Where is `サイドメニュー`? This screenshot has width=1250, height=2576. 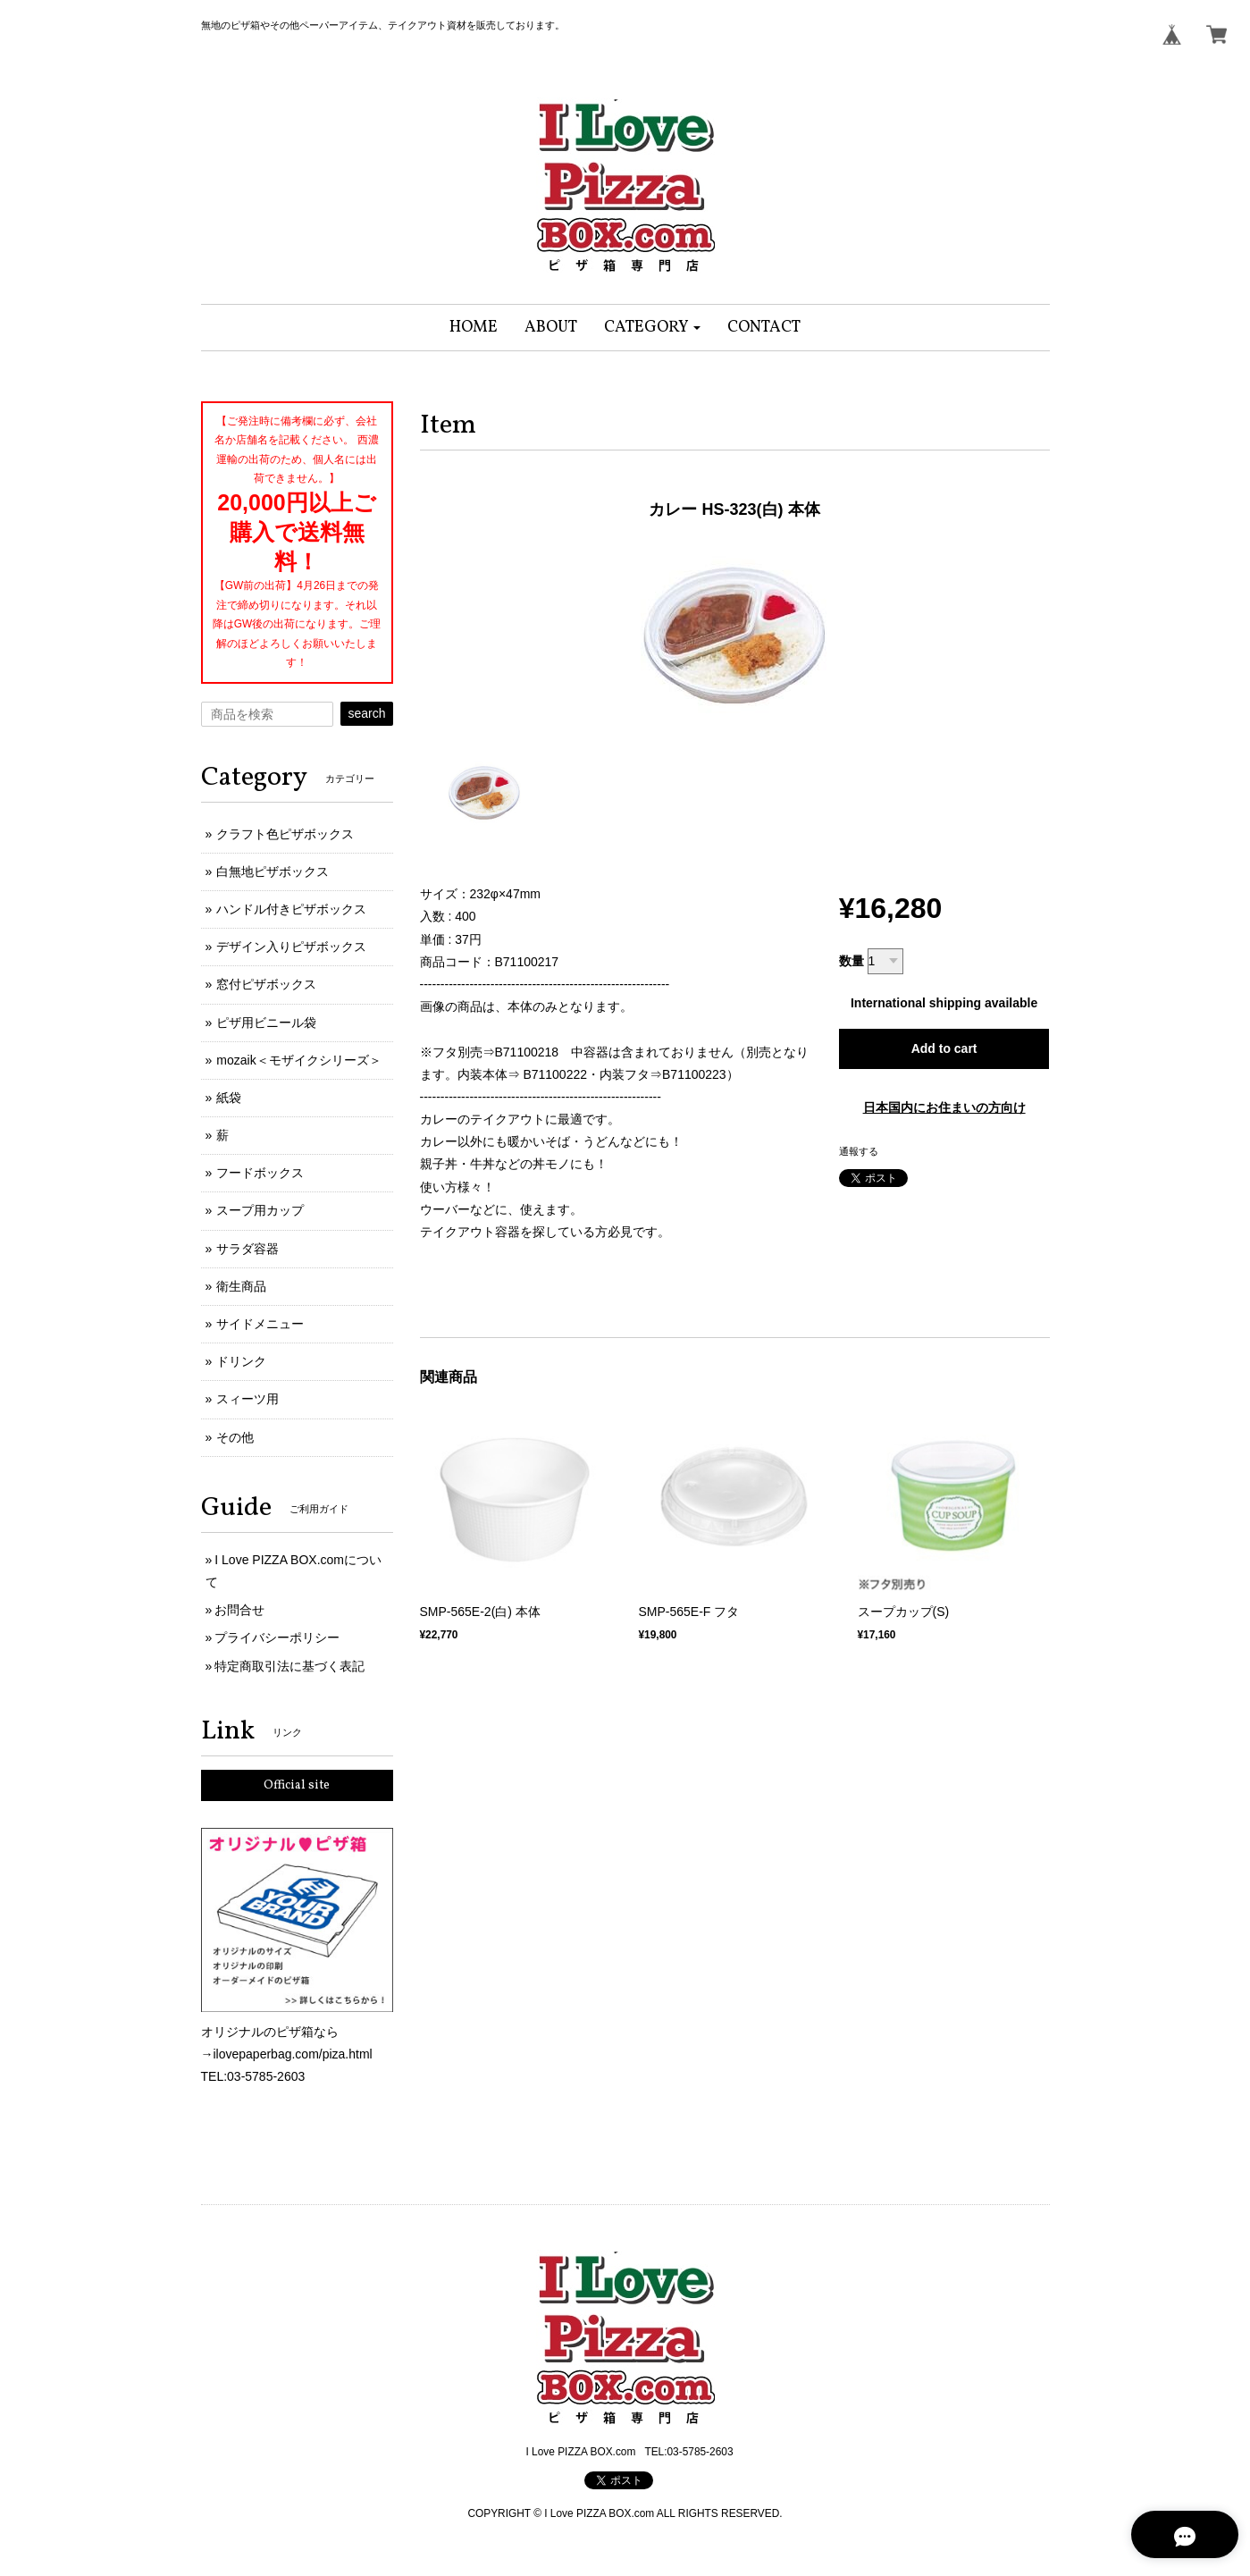
サイドメニュー is located at coordinates (260, 1324).